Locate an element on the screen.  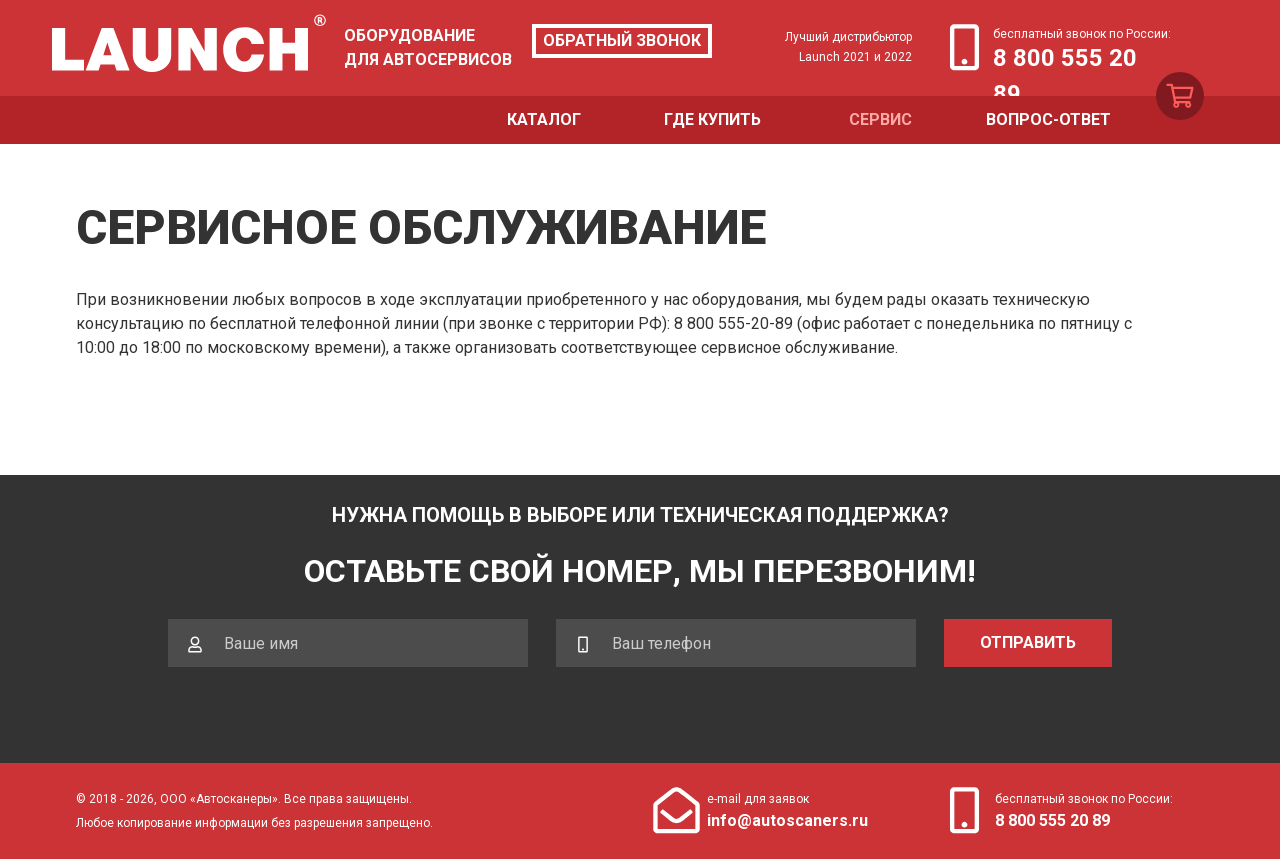
Обратный звонок is located at coordinates (622, 40).